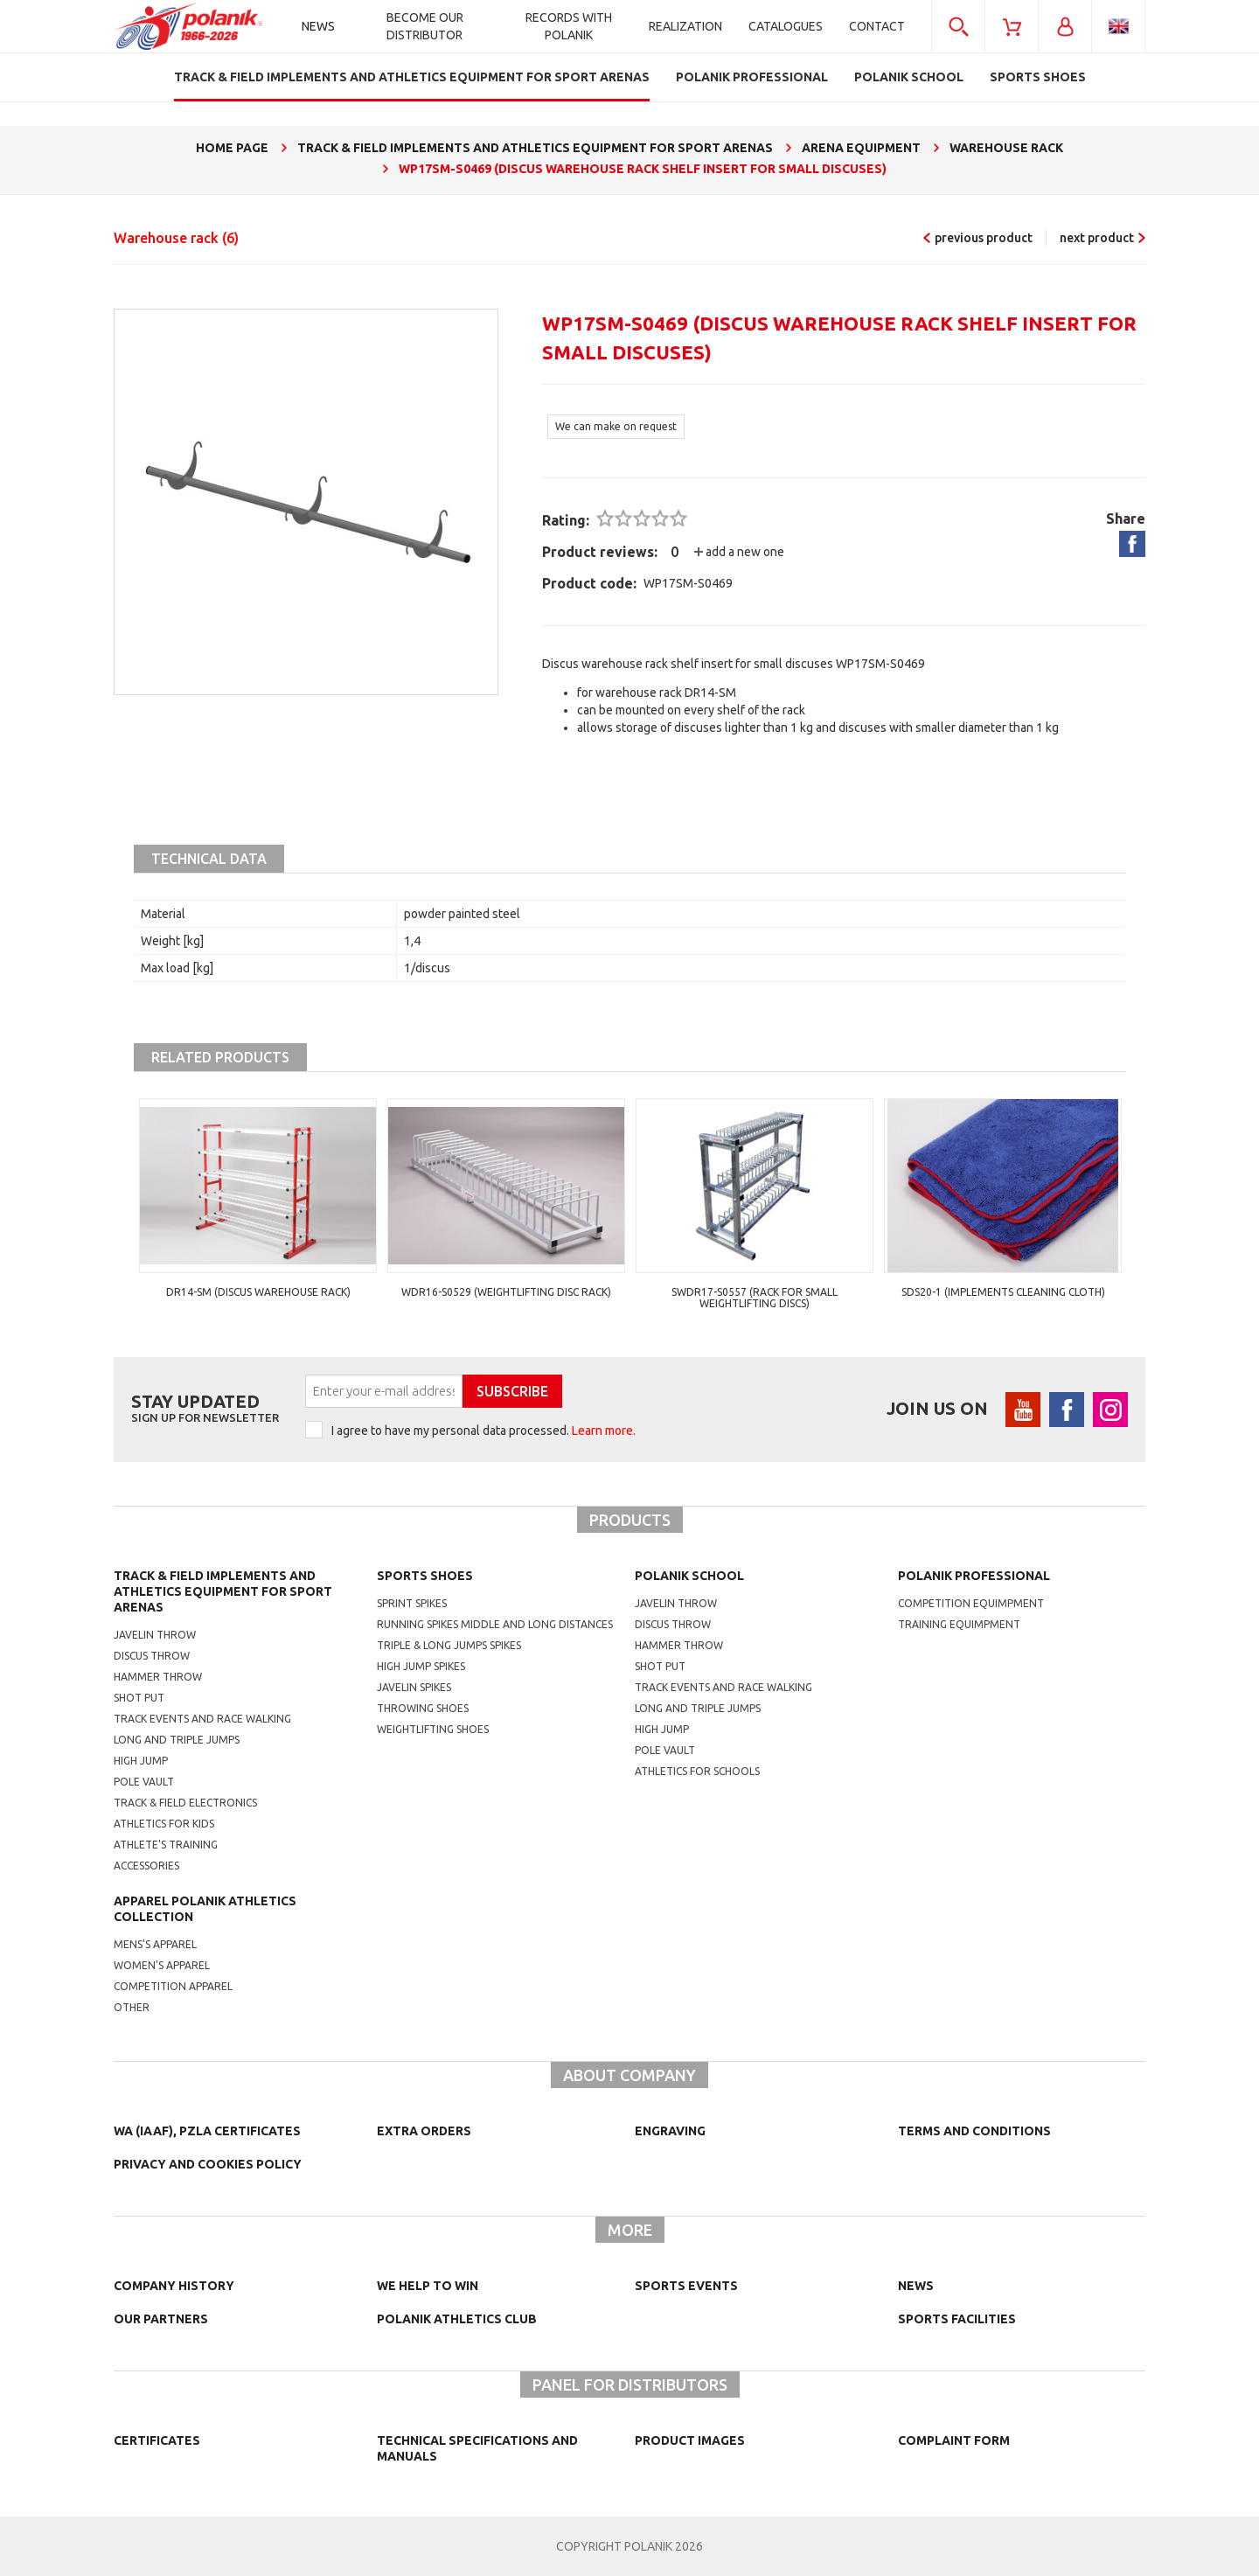 The height and width of the screenshot is (2576, 1259). I want to click on Long and triple jumps, so click(177, 1739).